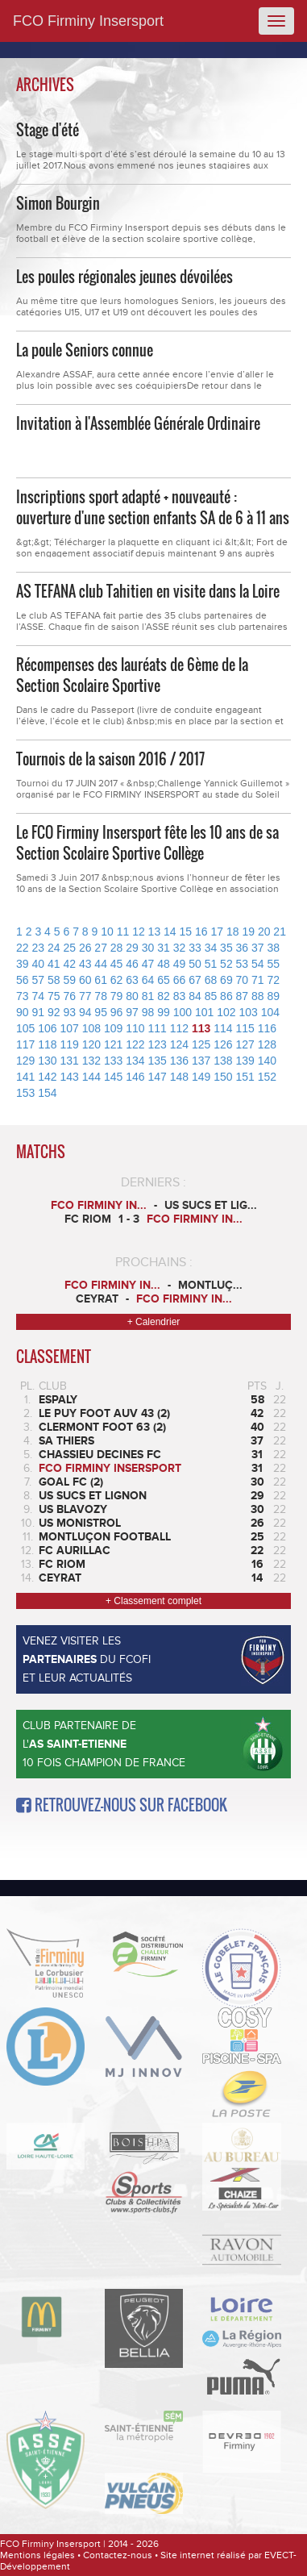 The width and height of the screenshot is (307, 2576). I want to click on 75, so click(54, 996).